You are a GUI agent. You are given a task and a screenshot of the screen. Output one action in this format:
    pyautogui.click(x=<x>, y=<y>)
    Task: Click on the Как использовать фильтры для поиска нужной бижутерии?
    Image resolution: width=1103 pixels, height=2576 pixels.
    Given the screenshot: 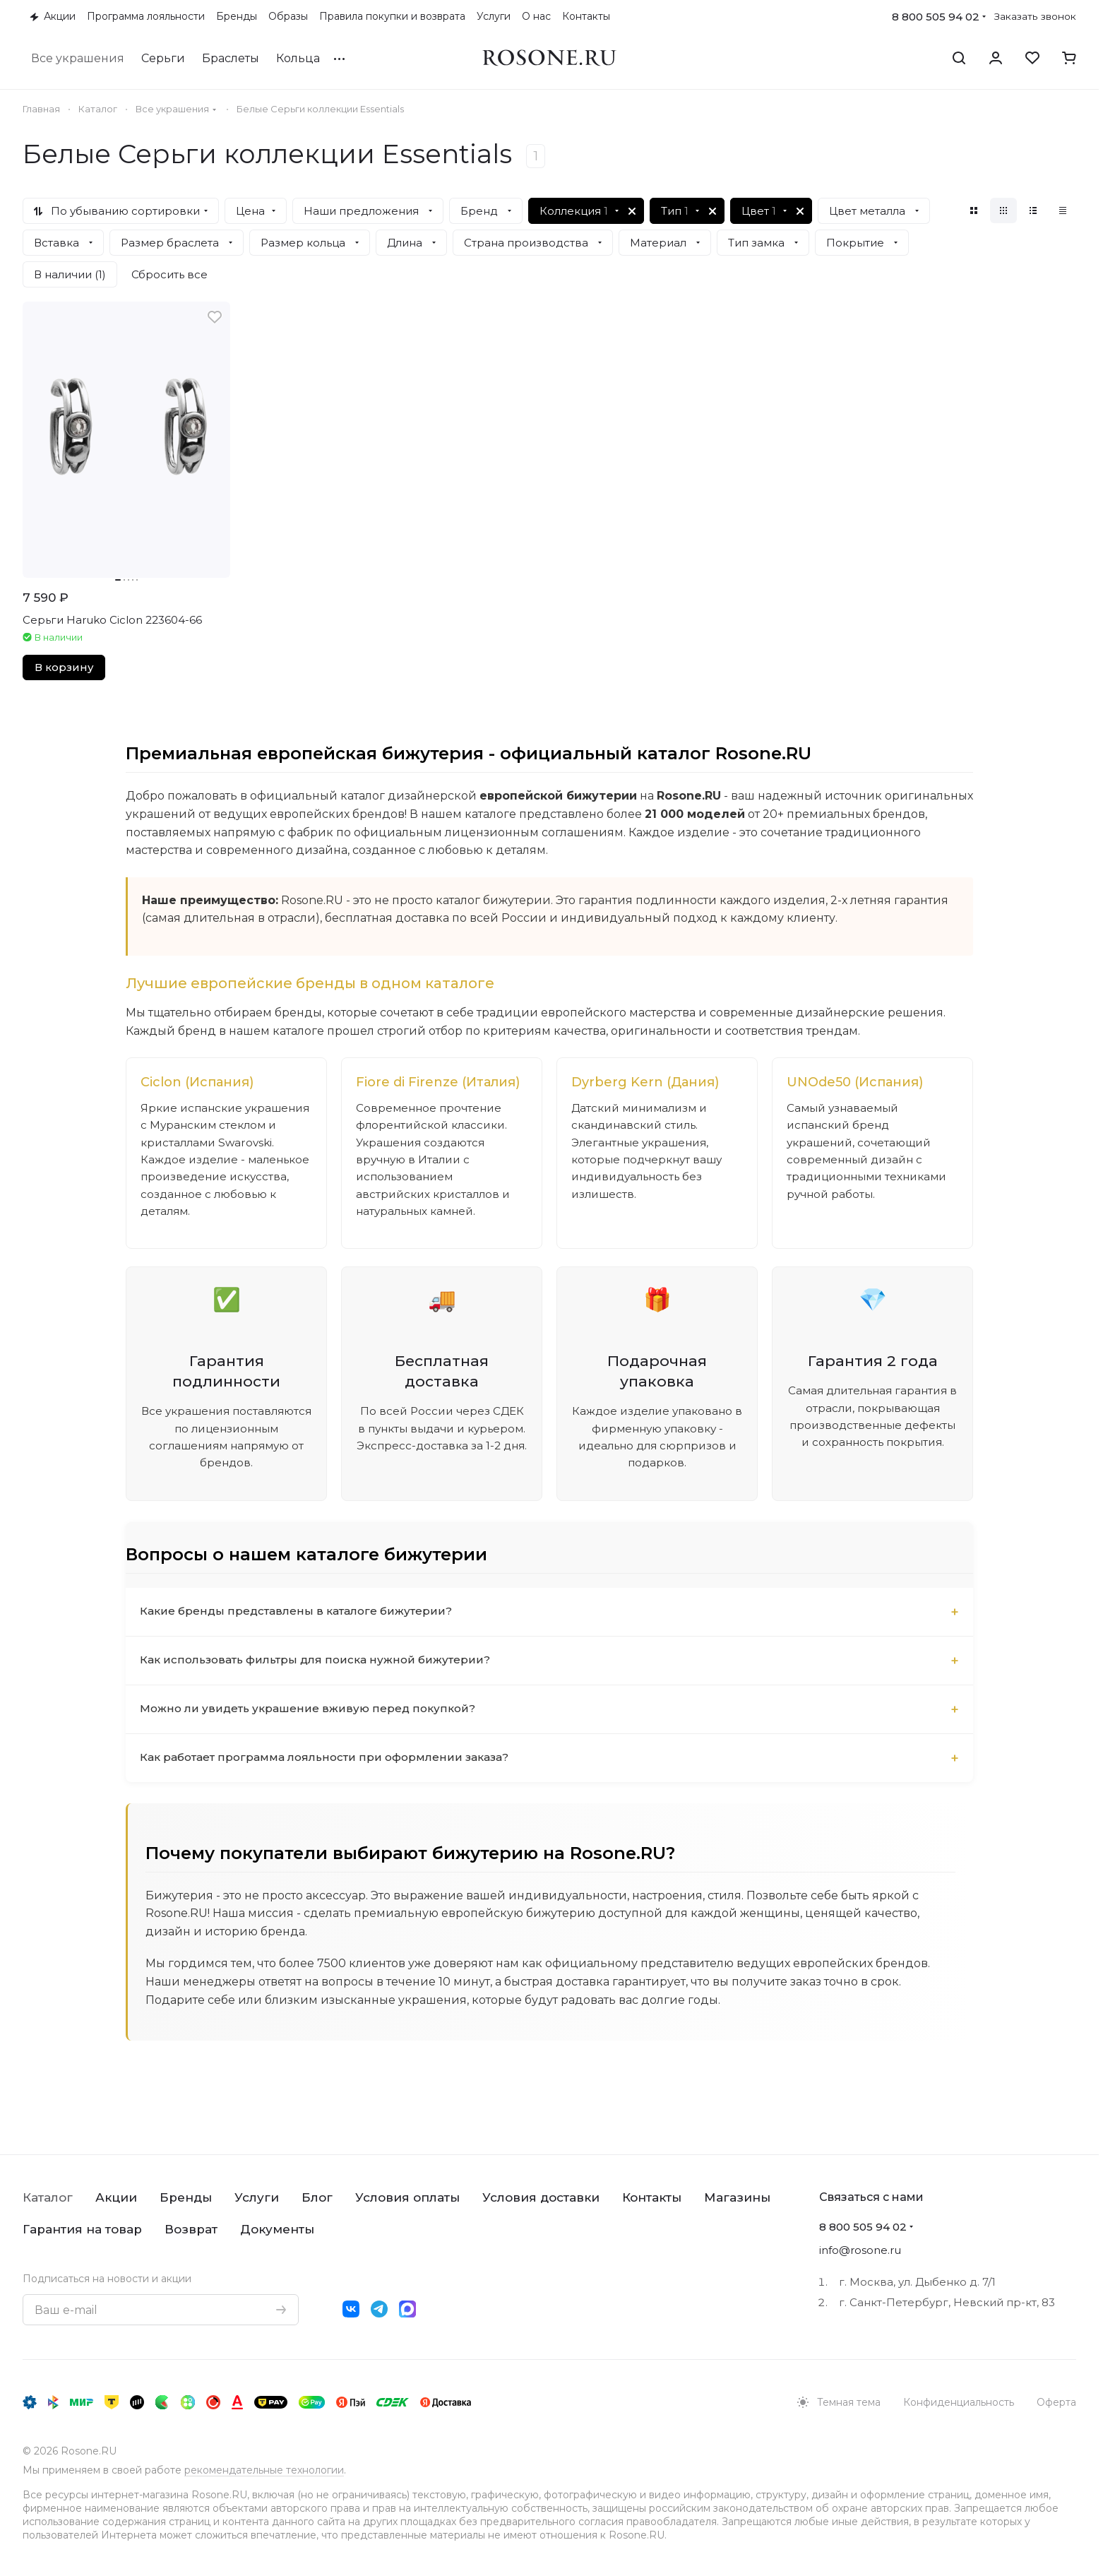 What is the action you would take?
    pyautogui.click(x=319, y=1688)
    